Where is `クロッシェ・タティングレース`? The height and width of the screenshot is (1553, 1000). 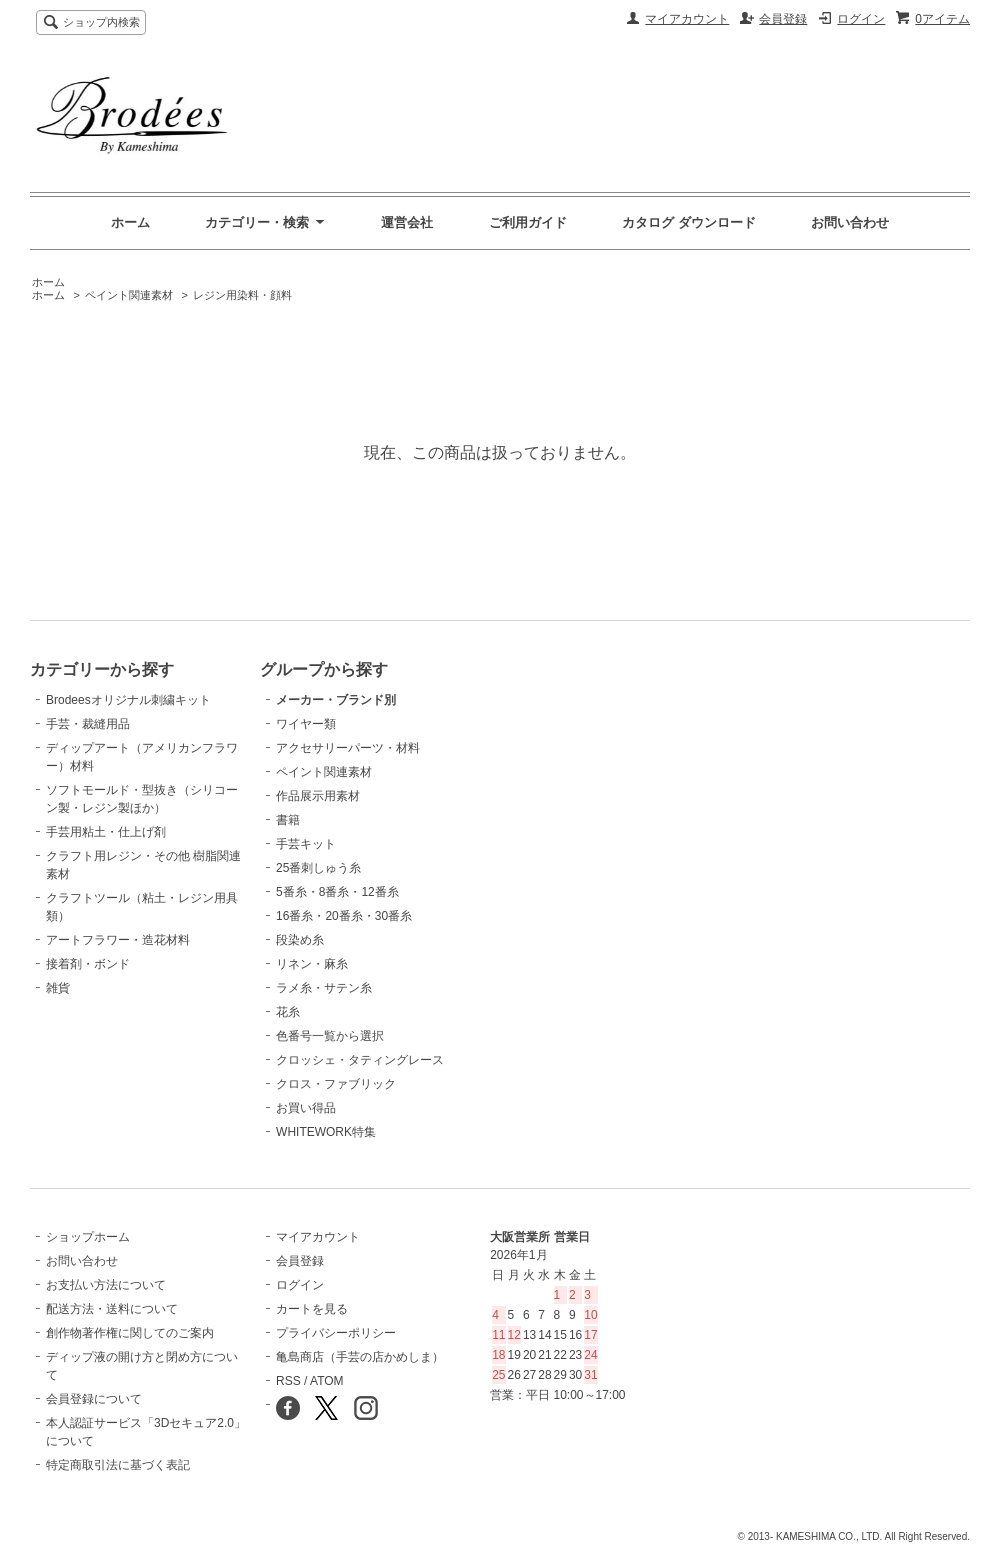 クロッシェ・タティングレース is located at coordinates (360, 1060).